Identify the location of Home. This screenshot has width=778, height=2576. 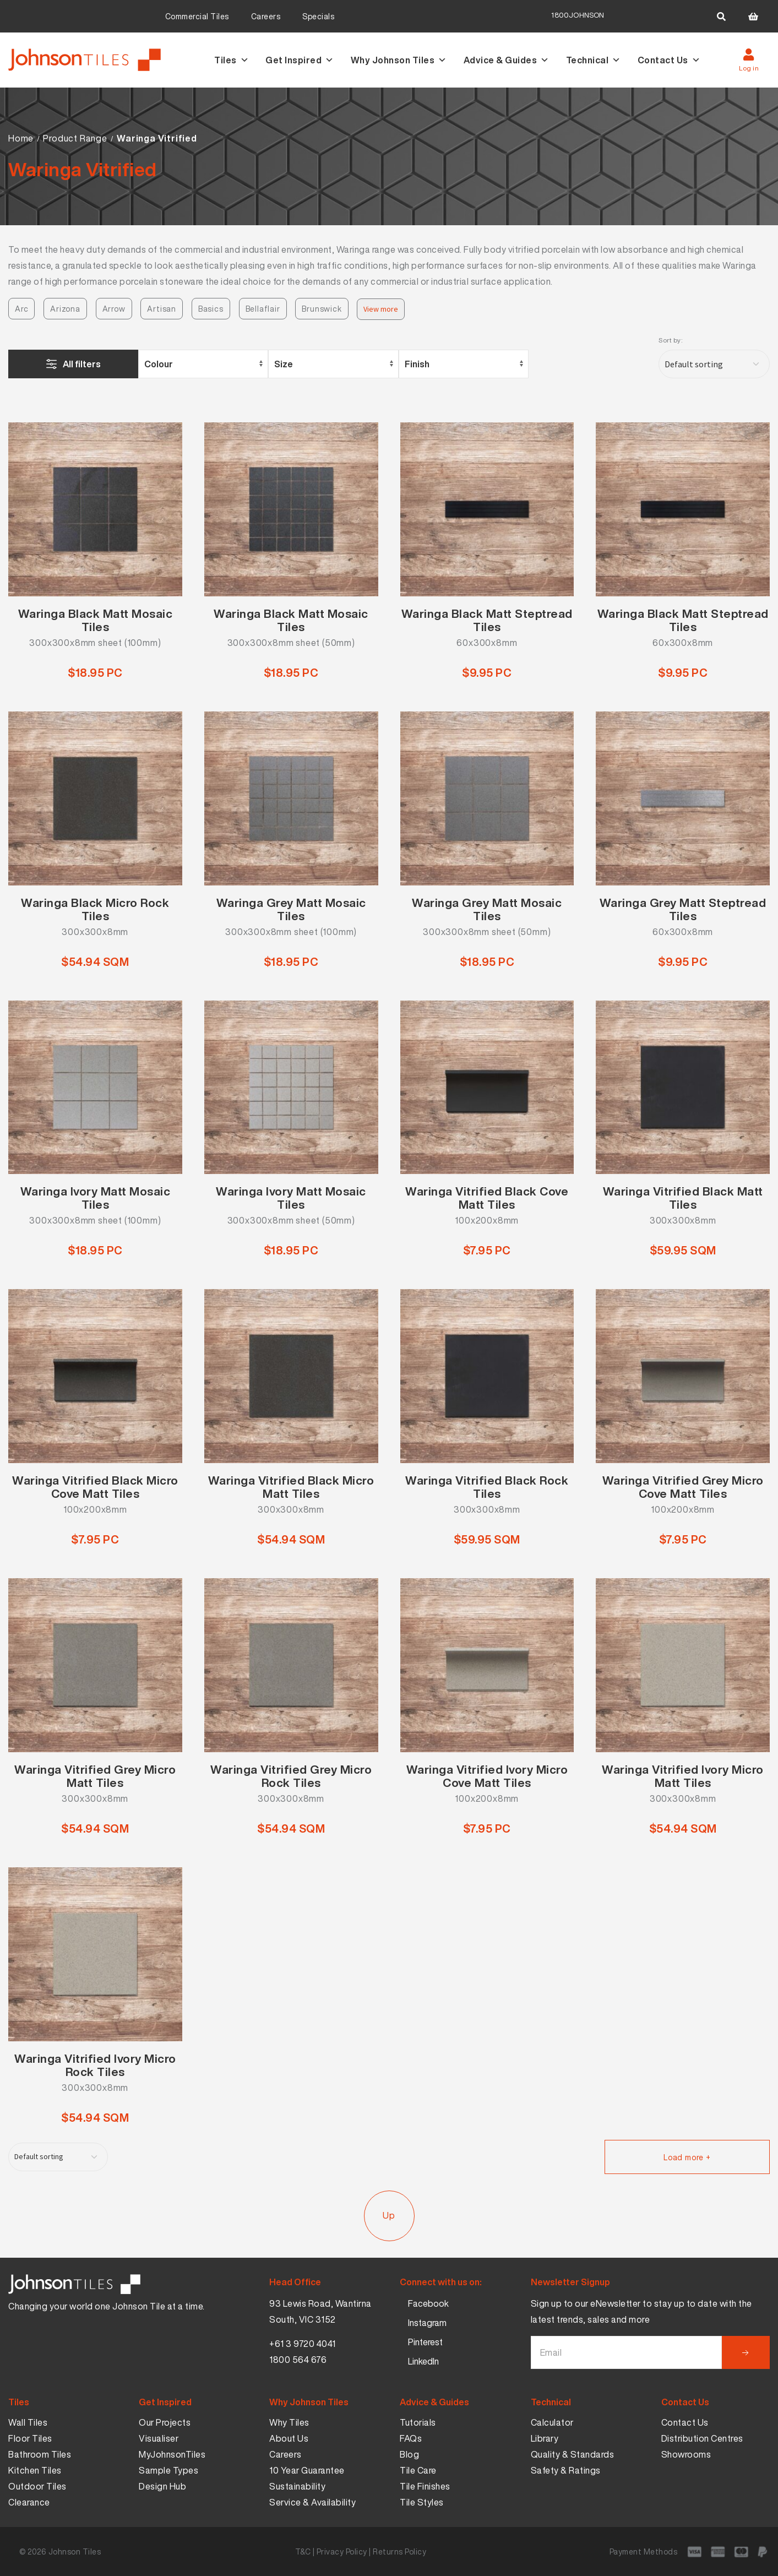
(21, 138).